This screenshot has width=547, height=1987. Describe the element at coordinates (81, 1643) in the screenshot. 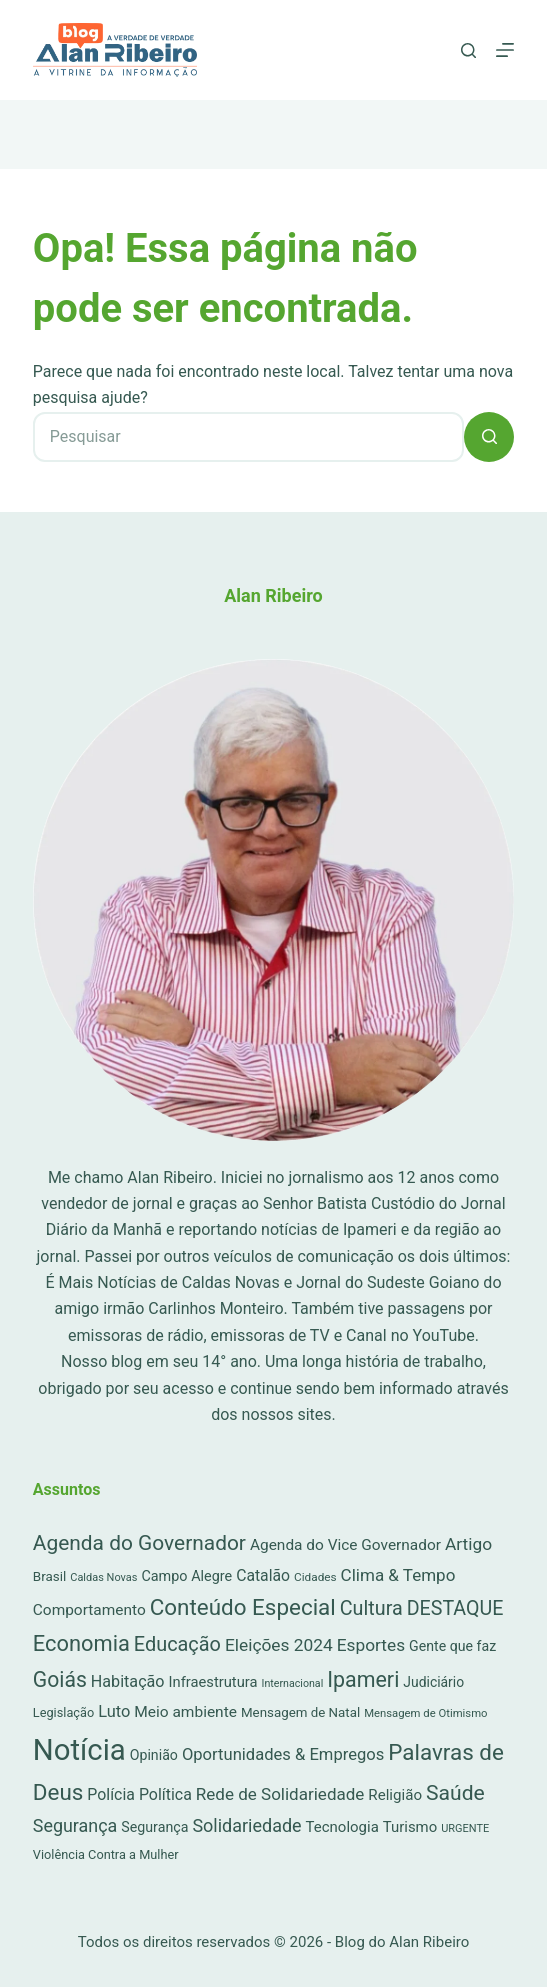

I see `Economia [Economia (452 itens)]` at that location.